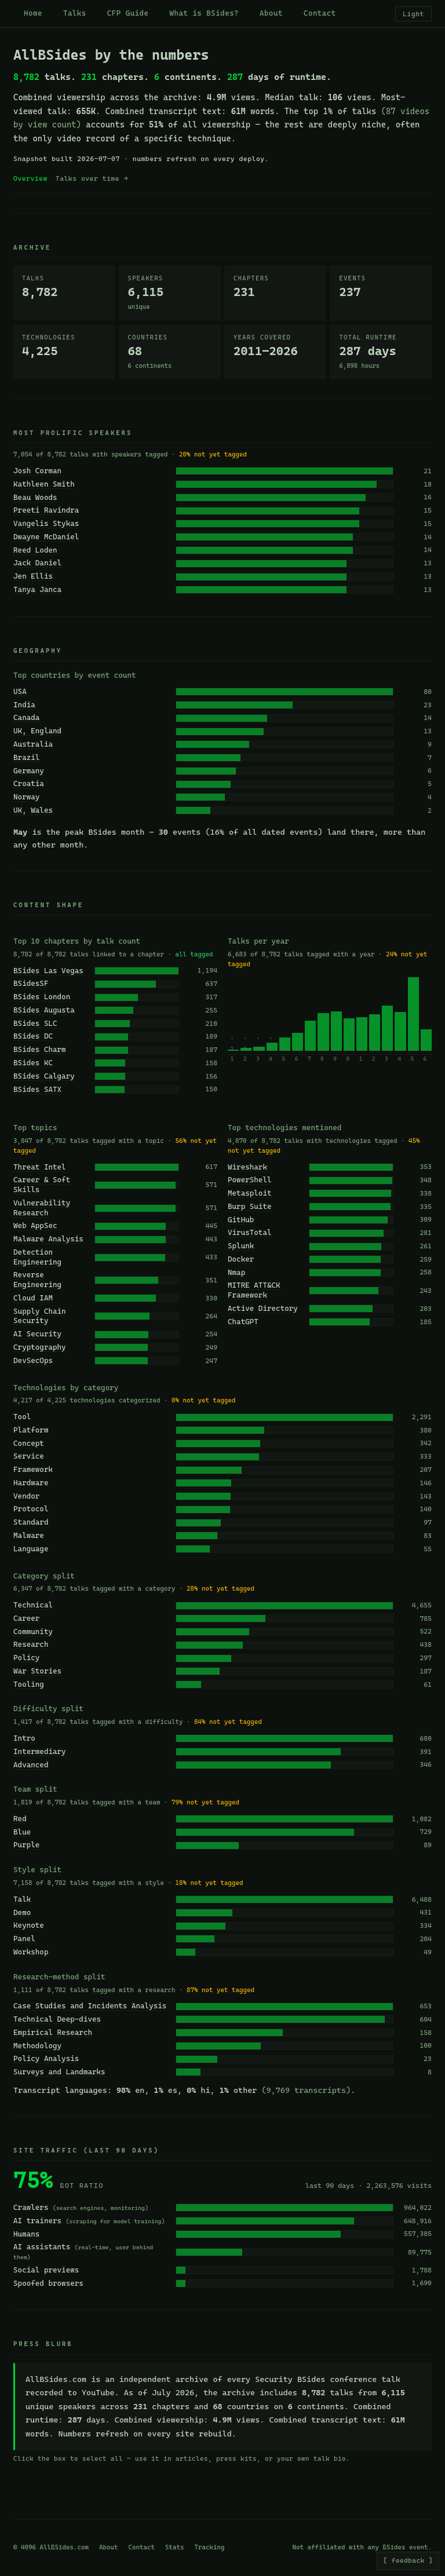  Describe the element at coordinates (46, 523) in the screenshot. I see `Vangelis Stykas` at that location.